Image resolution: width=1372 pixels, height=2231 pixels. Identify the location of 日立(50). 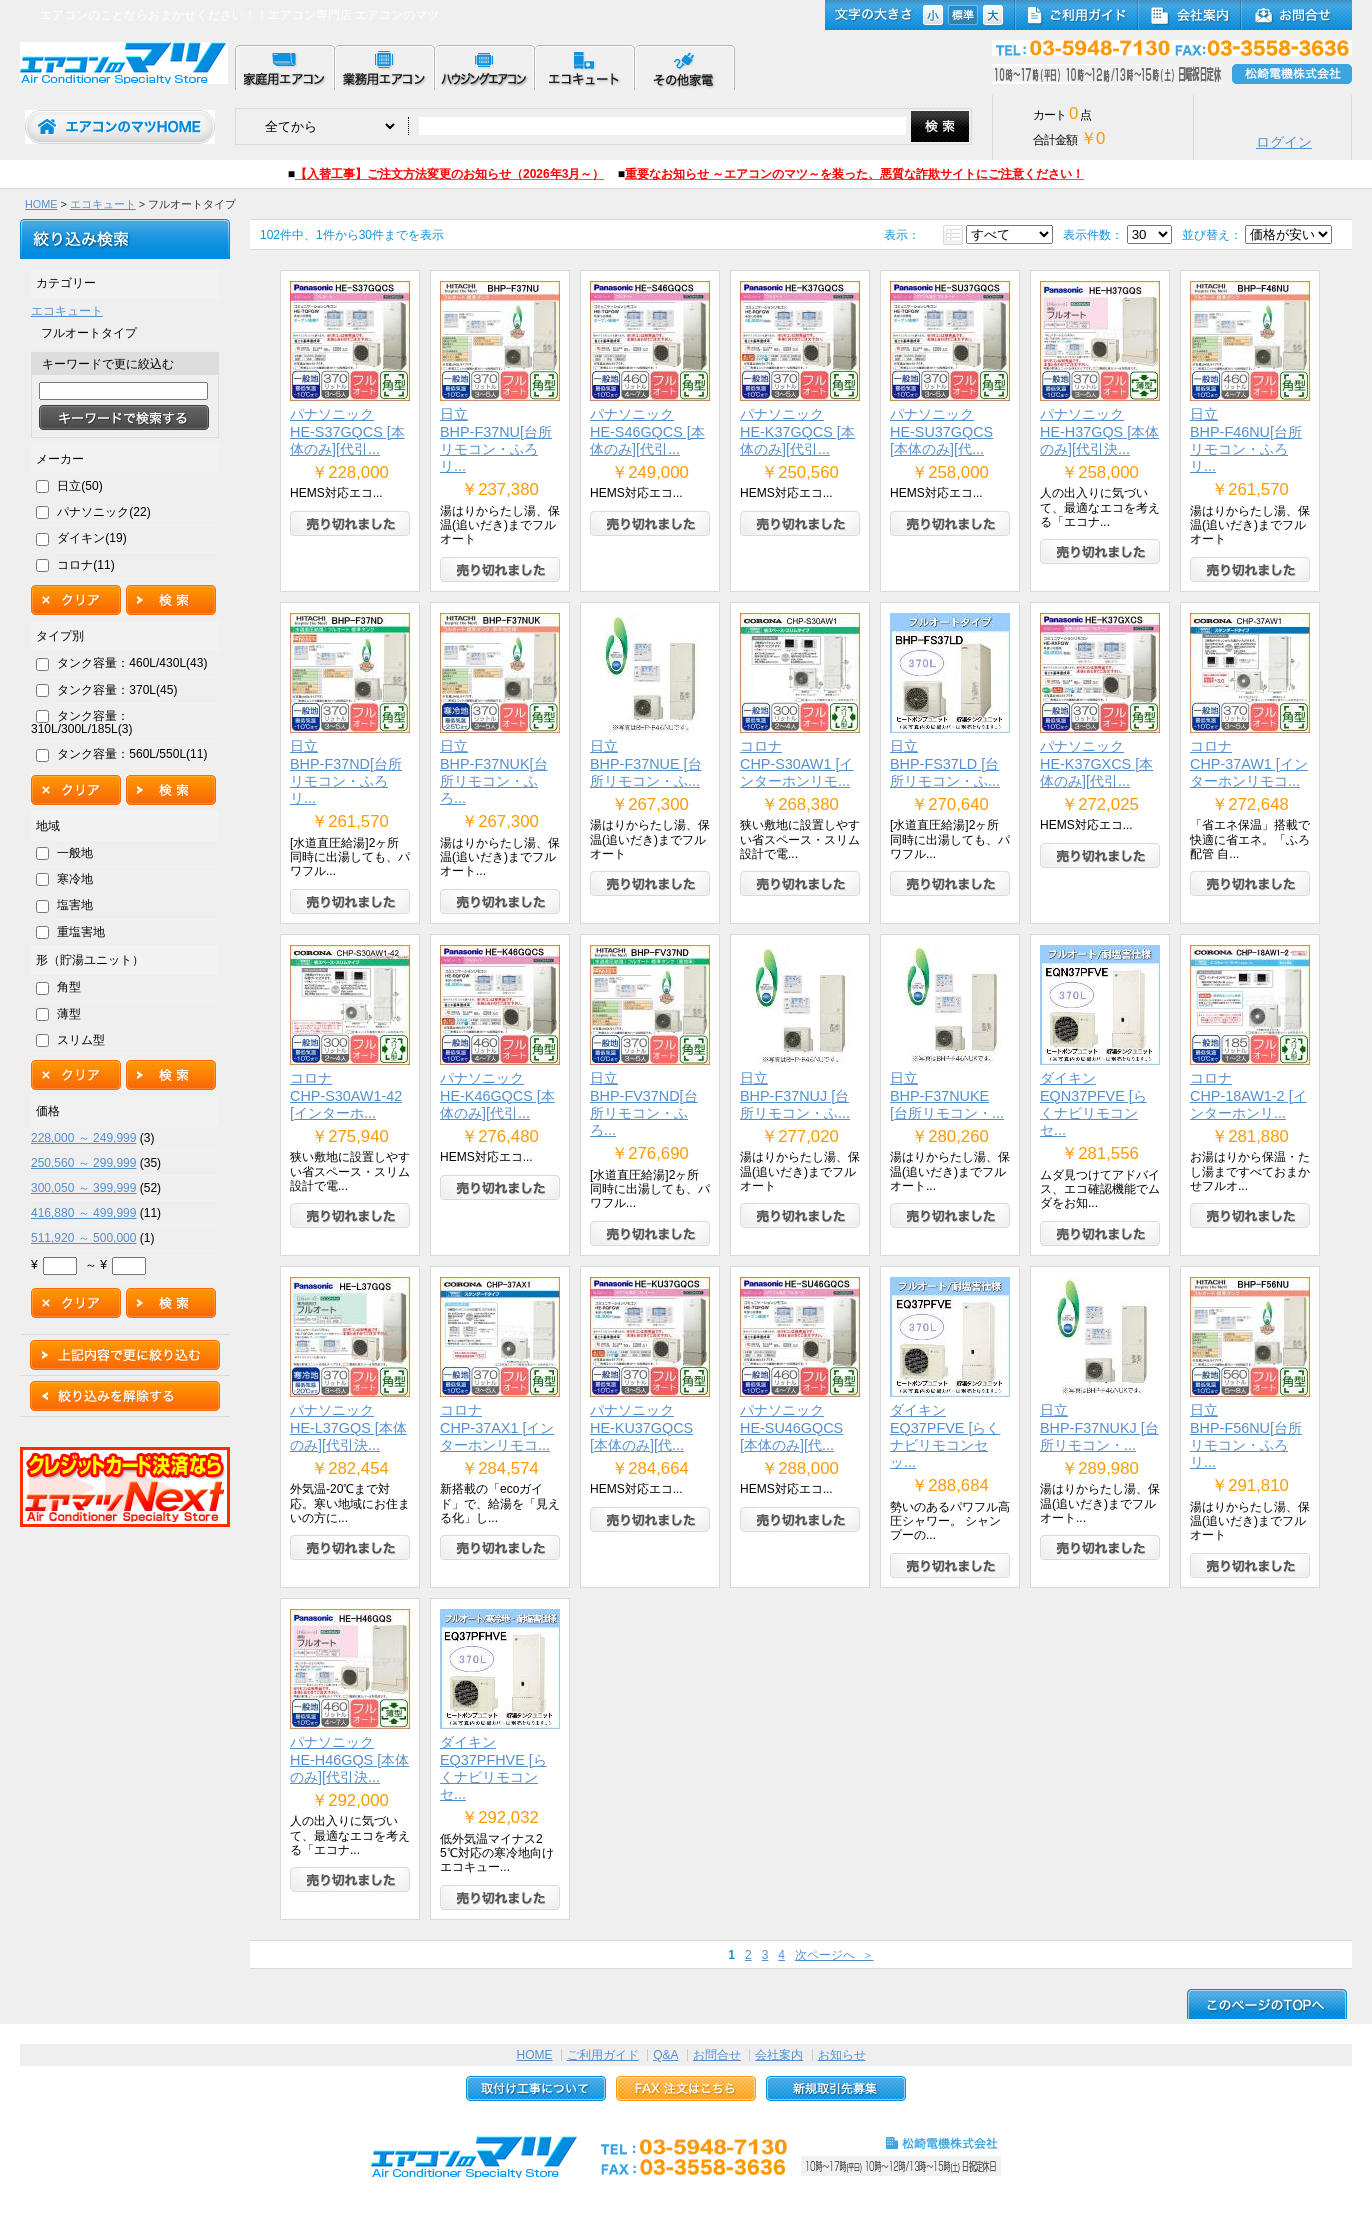
(79, 486).